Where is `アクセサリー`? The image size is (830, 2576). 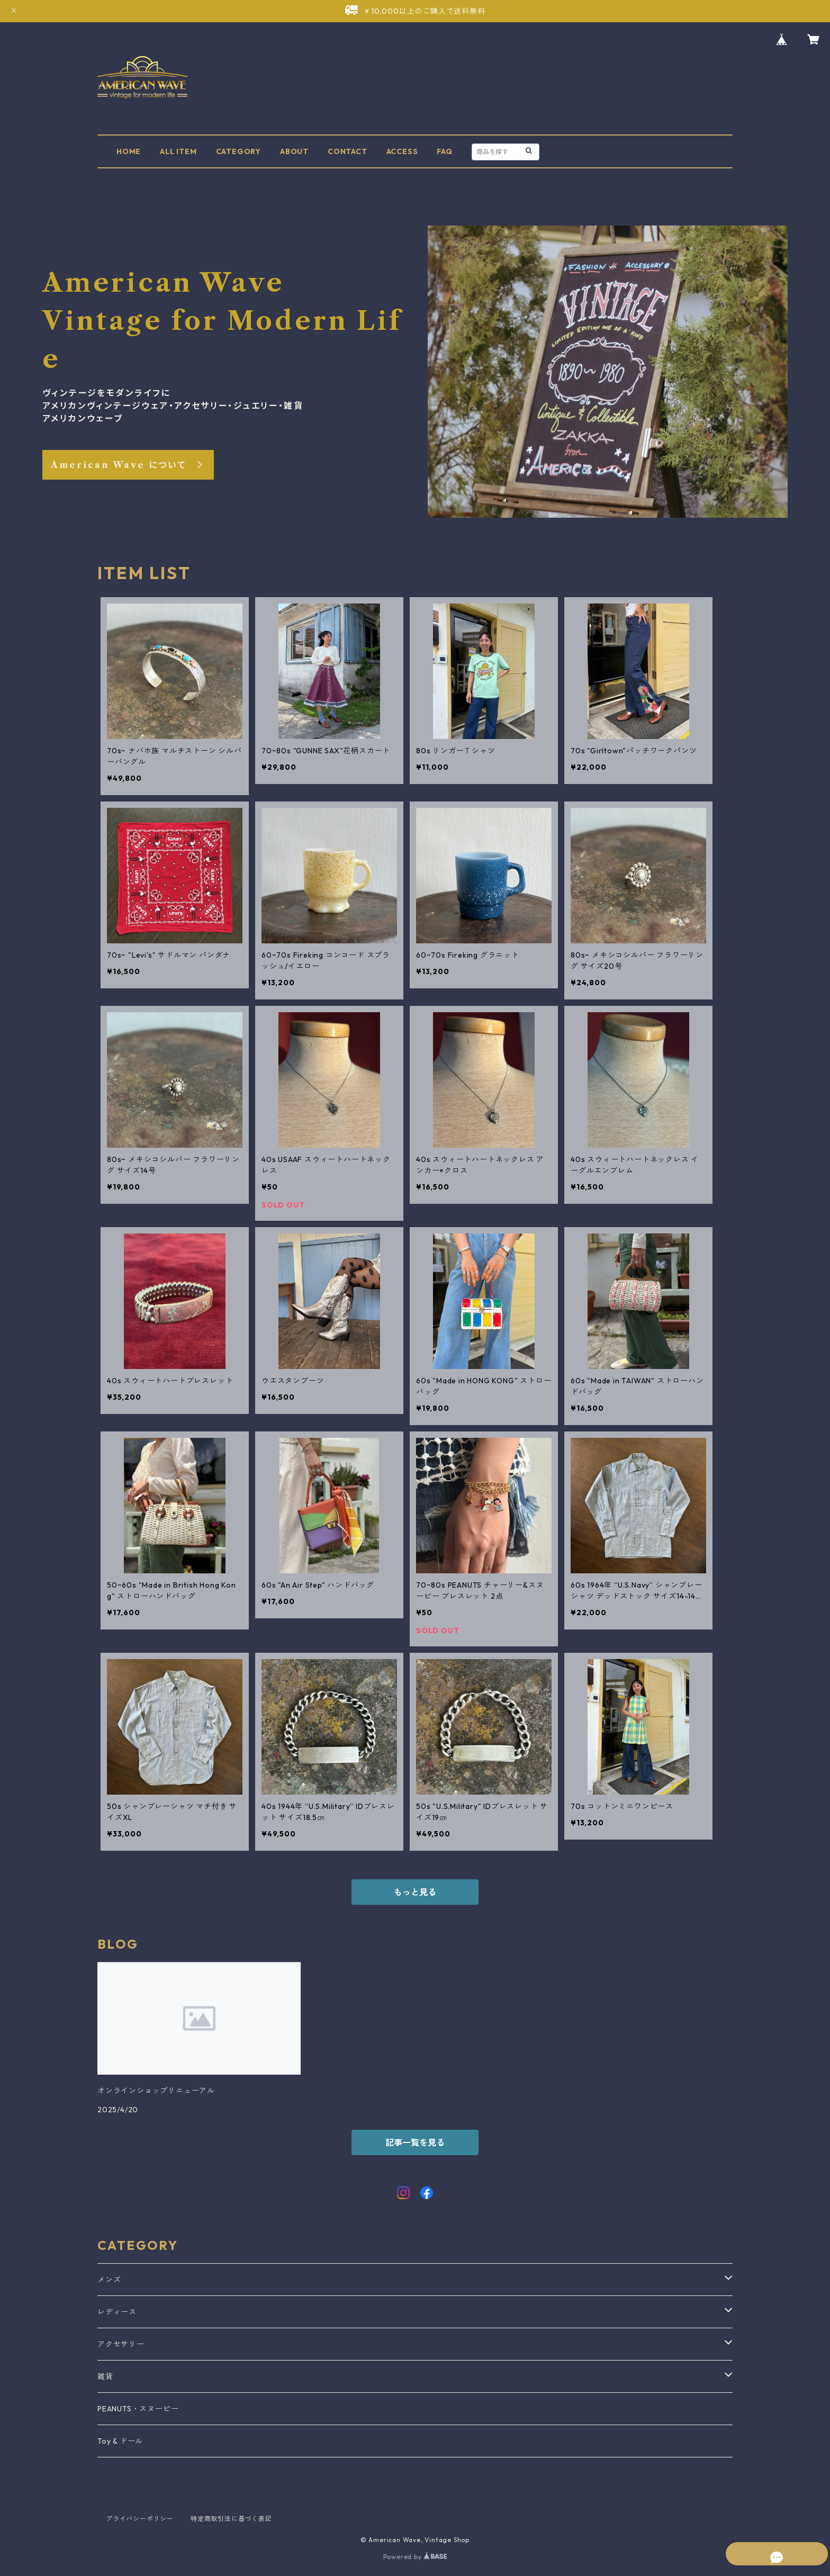
アクセサリー is located at coordinates (121, 2344).